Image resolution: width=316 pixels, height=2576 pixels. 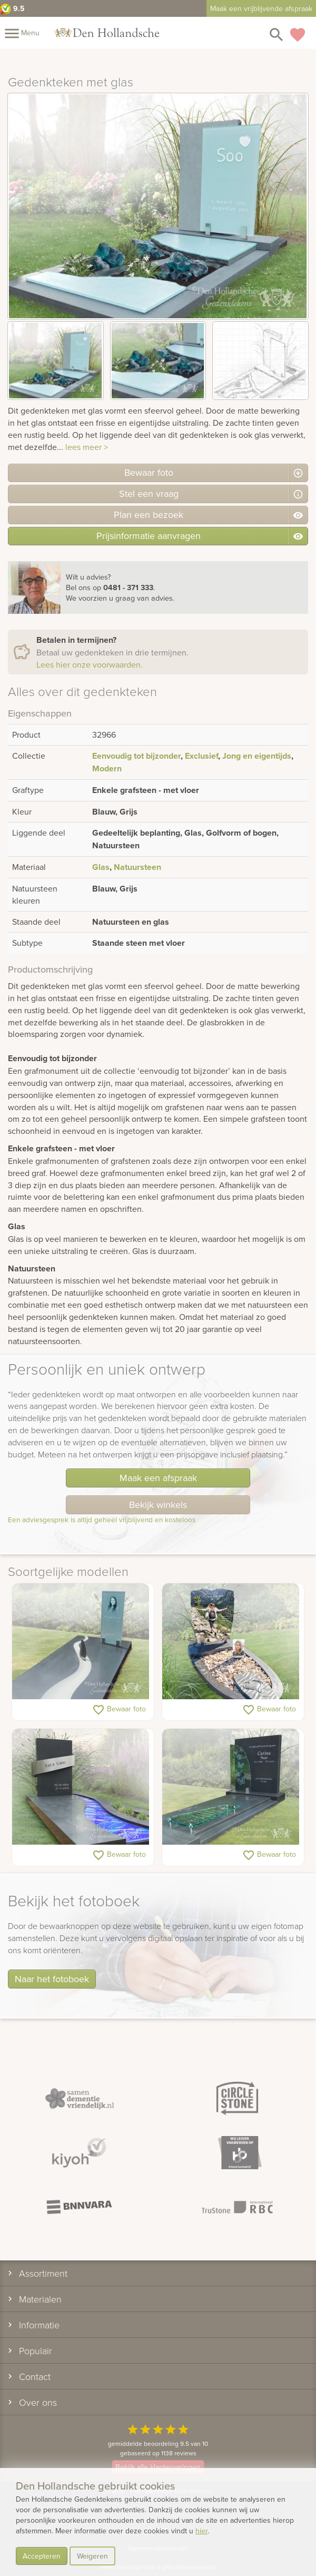 I want to click on Jong en eigentijds, so click(x=256, y=756).